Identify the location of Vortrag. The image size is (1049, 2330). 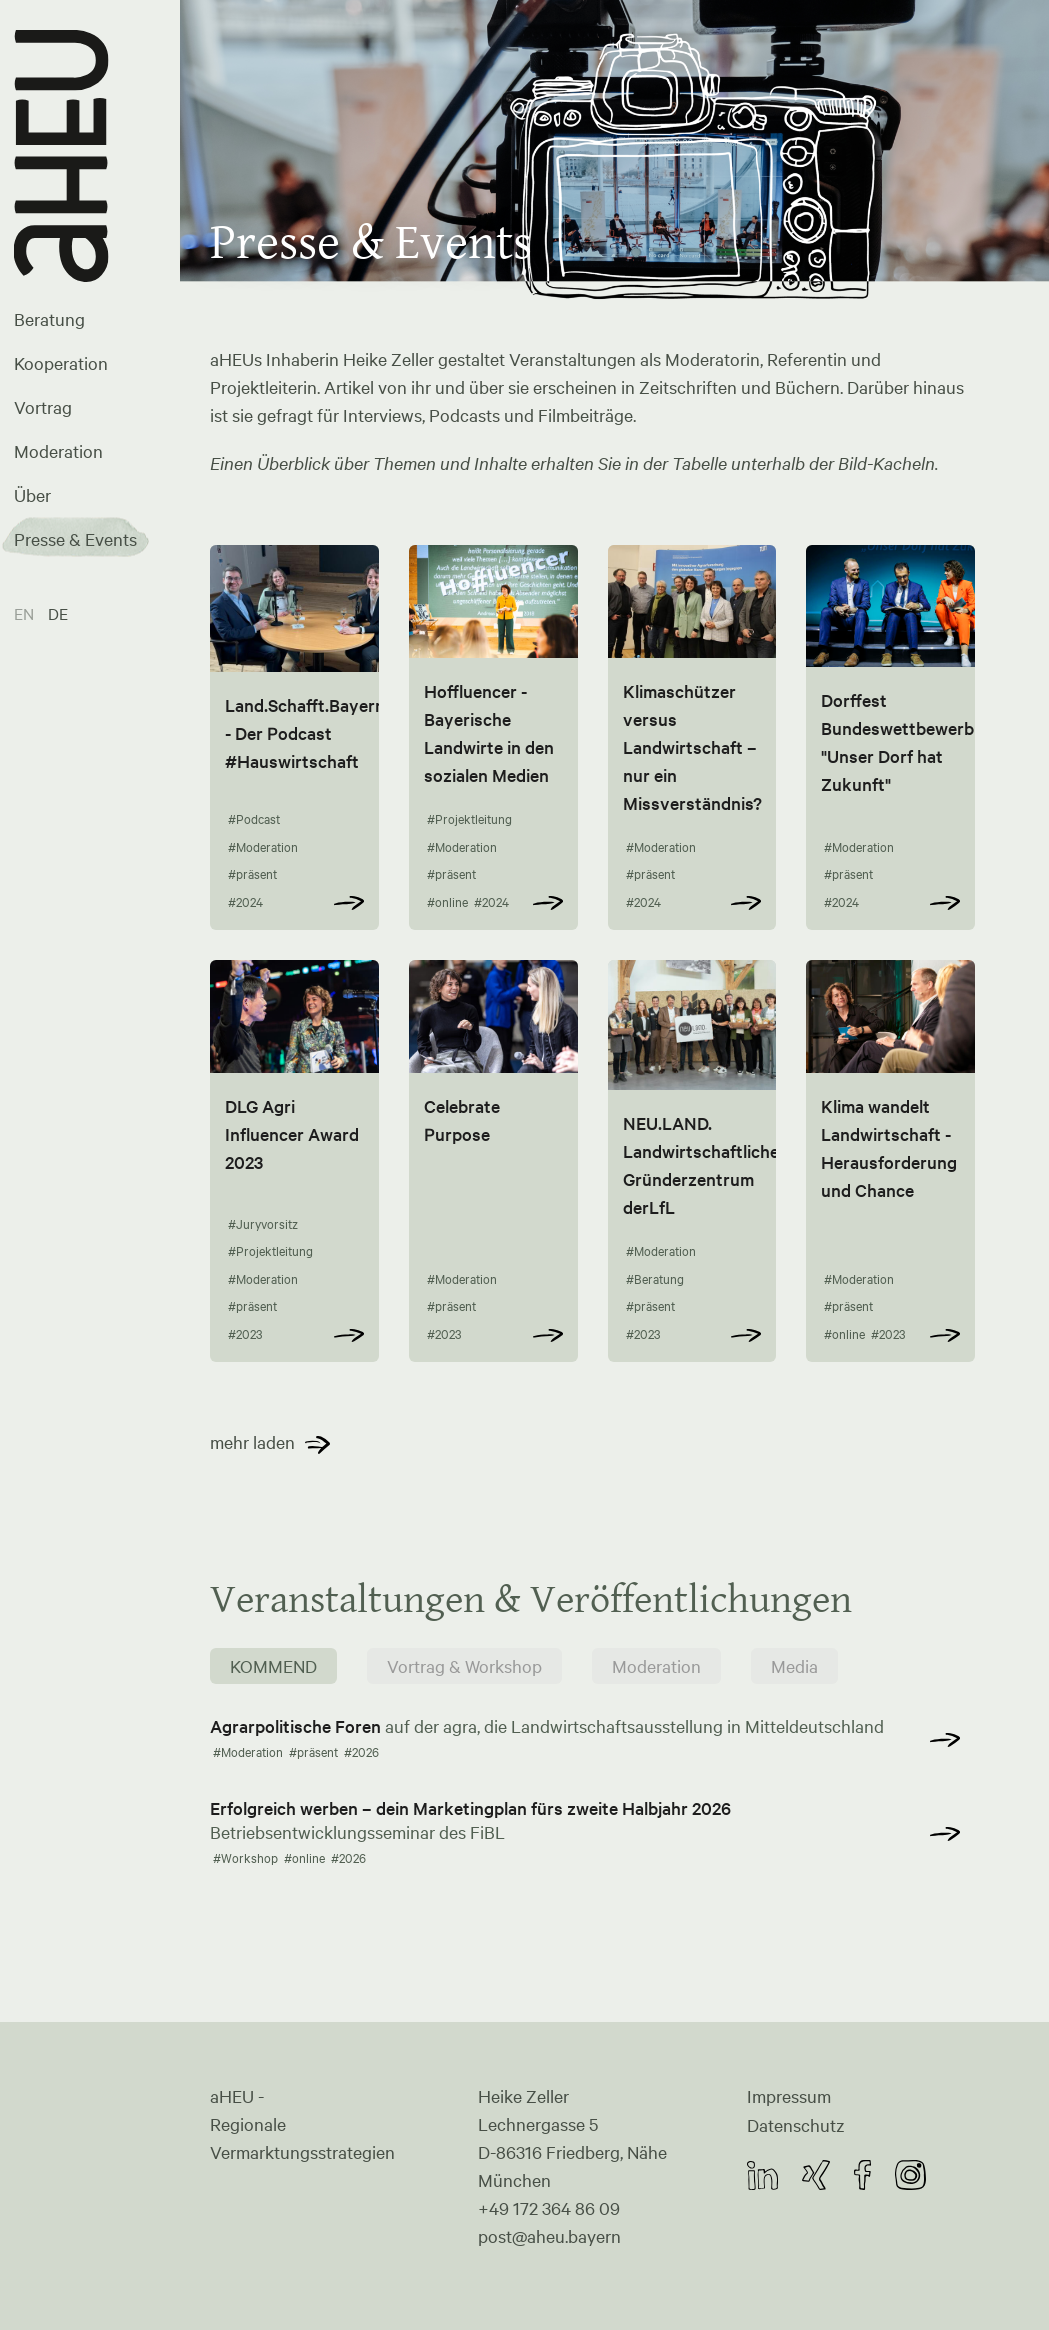
(43, 407).